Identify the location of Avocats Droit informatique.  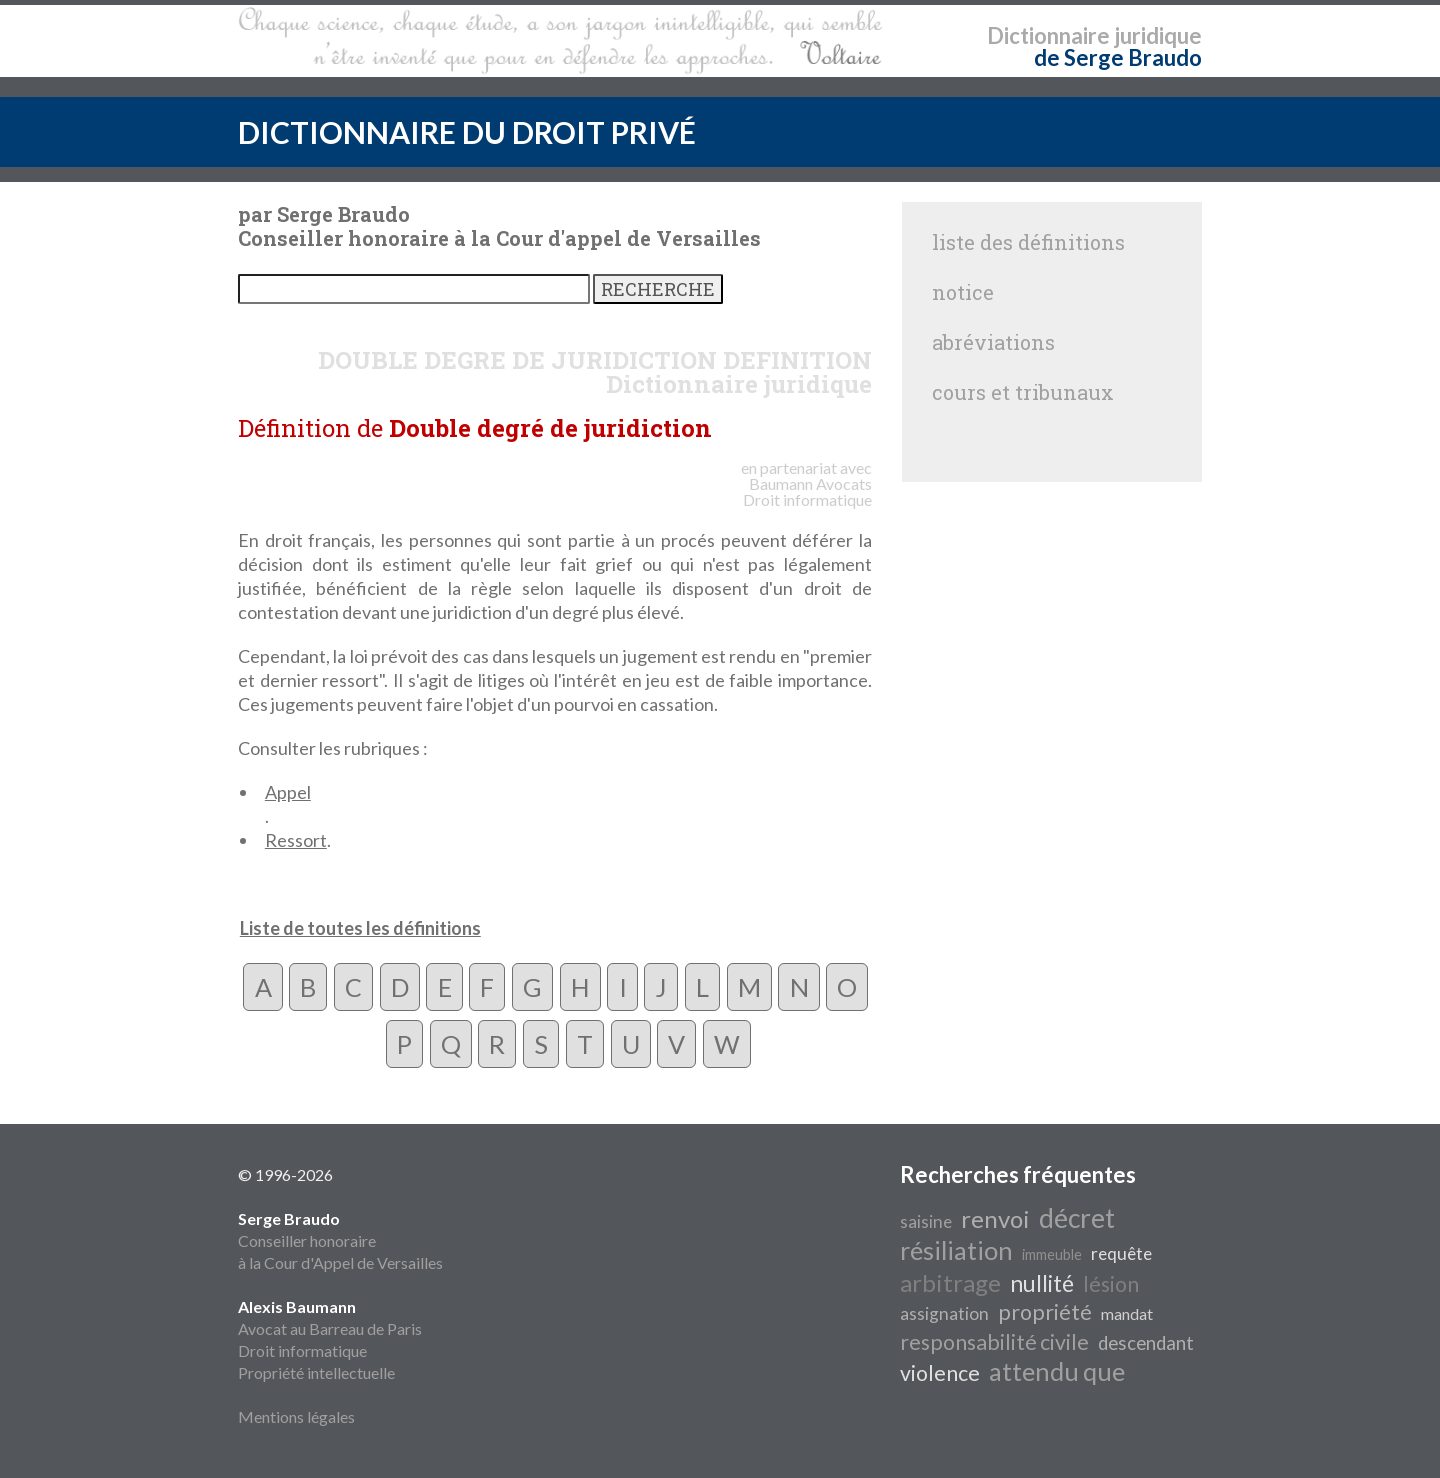
(807, 491).